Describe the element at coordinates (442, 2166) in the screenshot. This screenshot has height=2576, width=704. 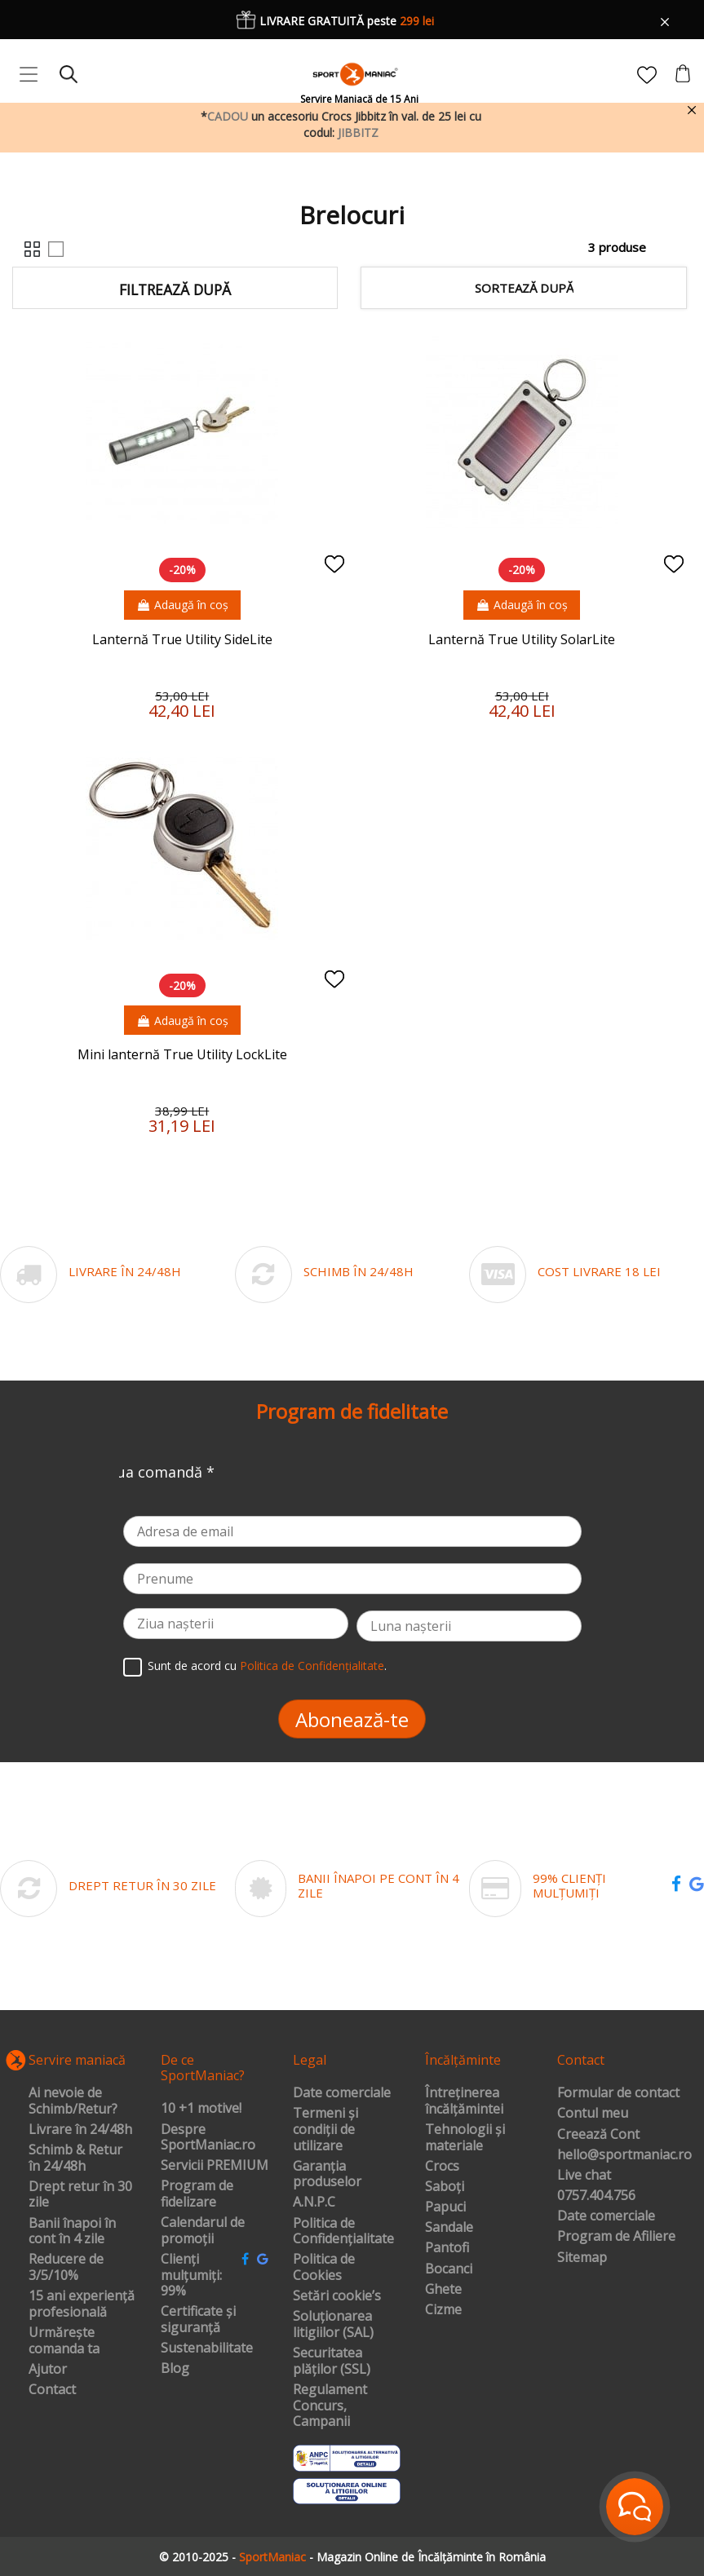
I see `Crocs` at that location.